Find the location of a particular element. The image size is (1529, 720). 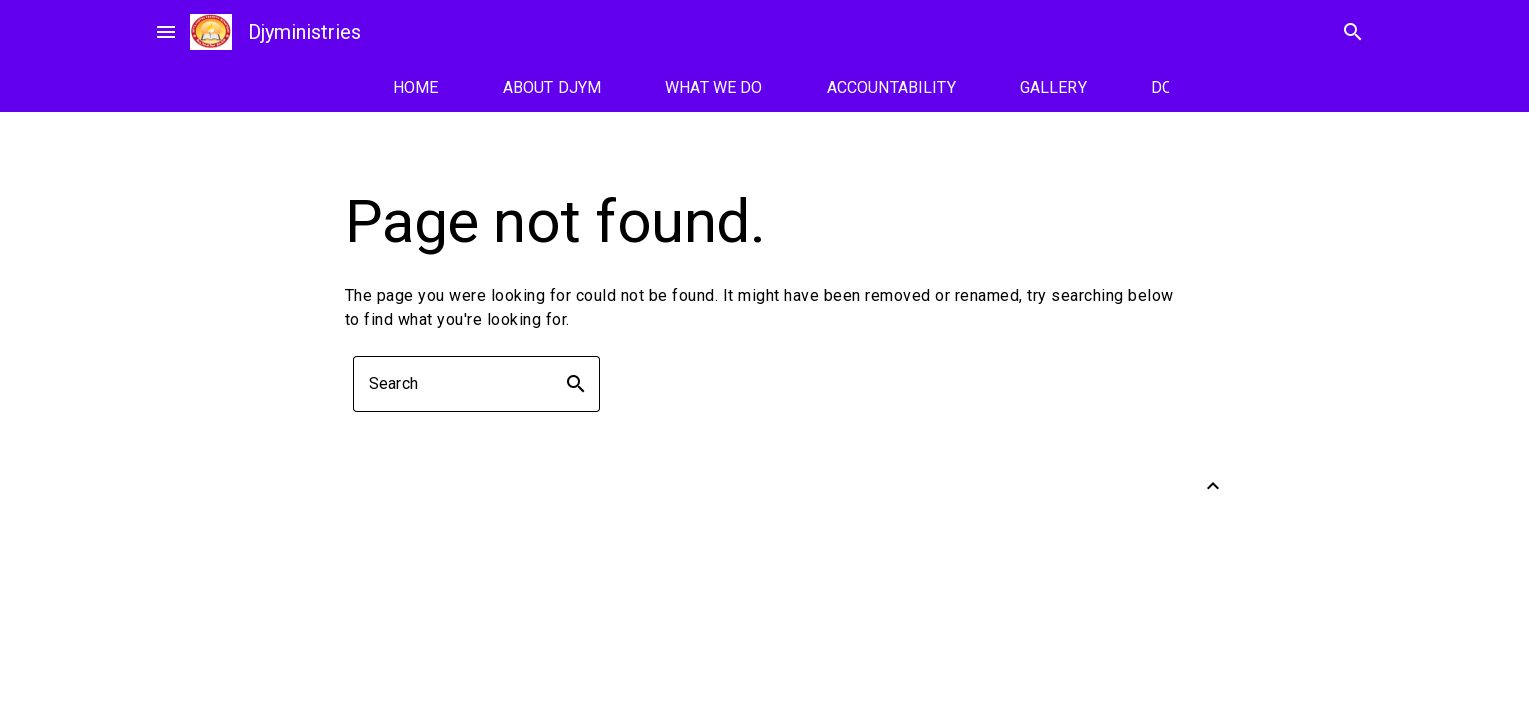

search [button] is located at coordinates (576, 384).